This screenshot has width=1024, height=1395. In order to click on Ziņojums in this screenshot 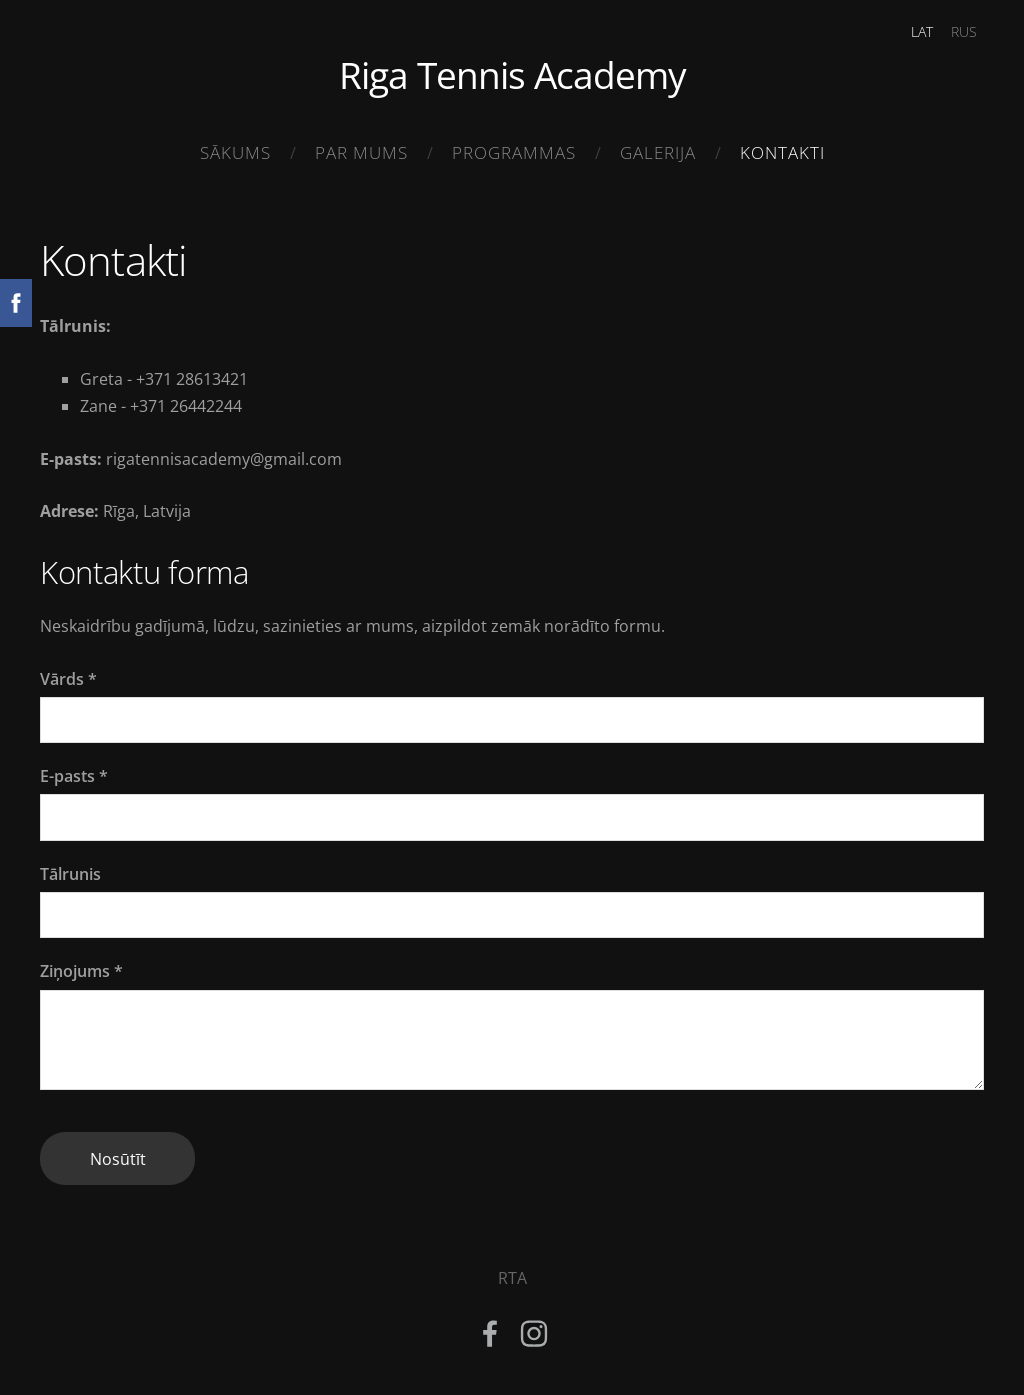, I will do `click(81, 971)`.